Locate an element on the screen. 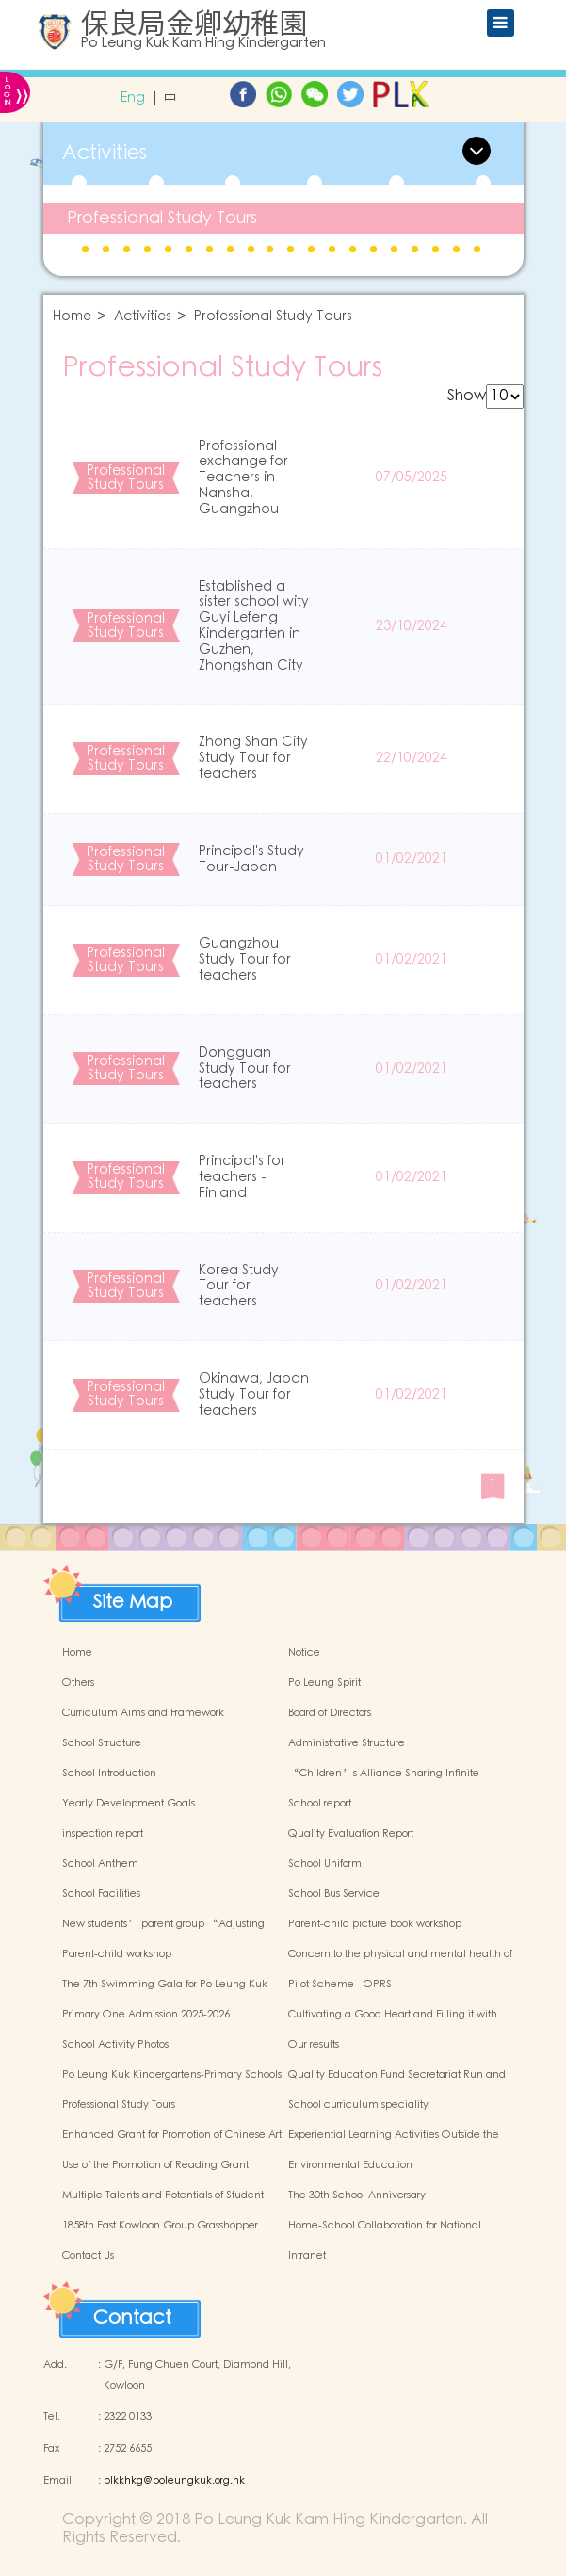  Contact Us is located at coordinates (88, 2255).